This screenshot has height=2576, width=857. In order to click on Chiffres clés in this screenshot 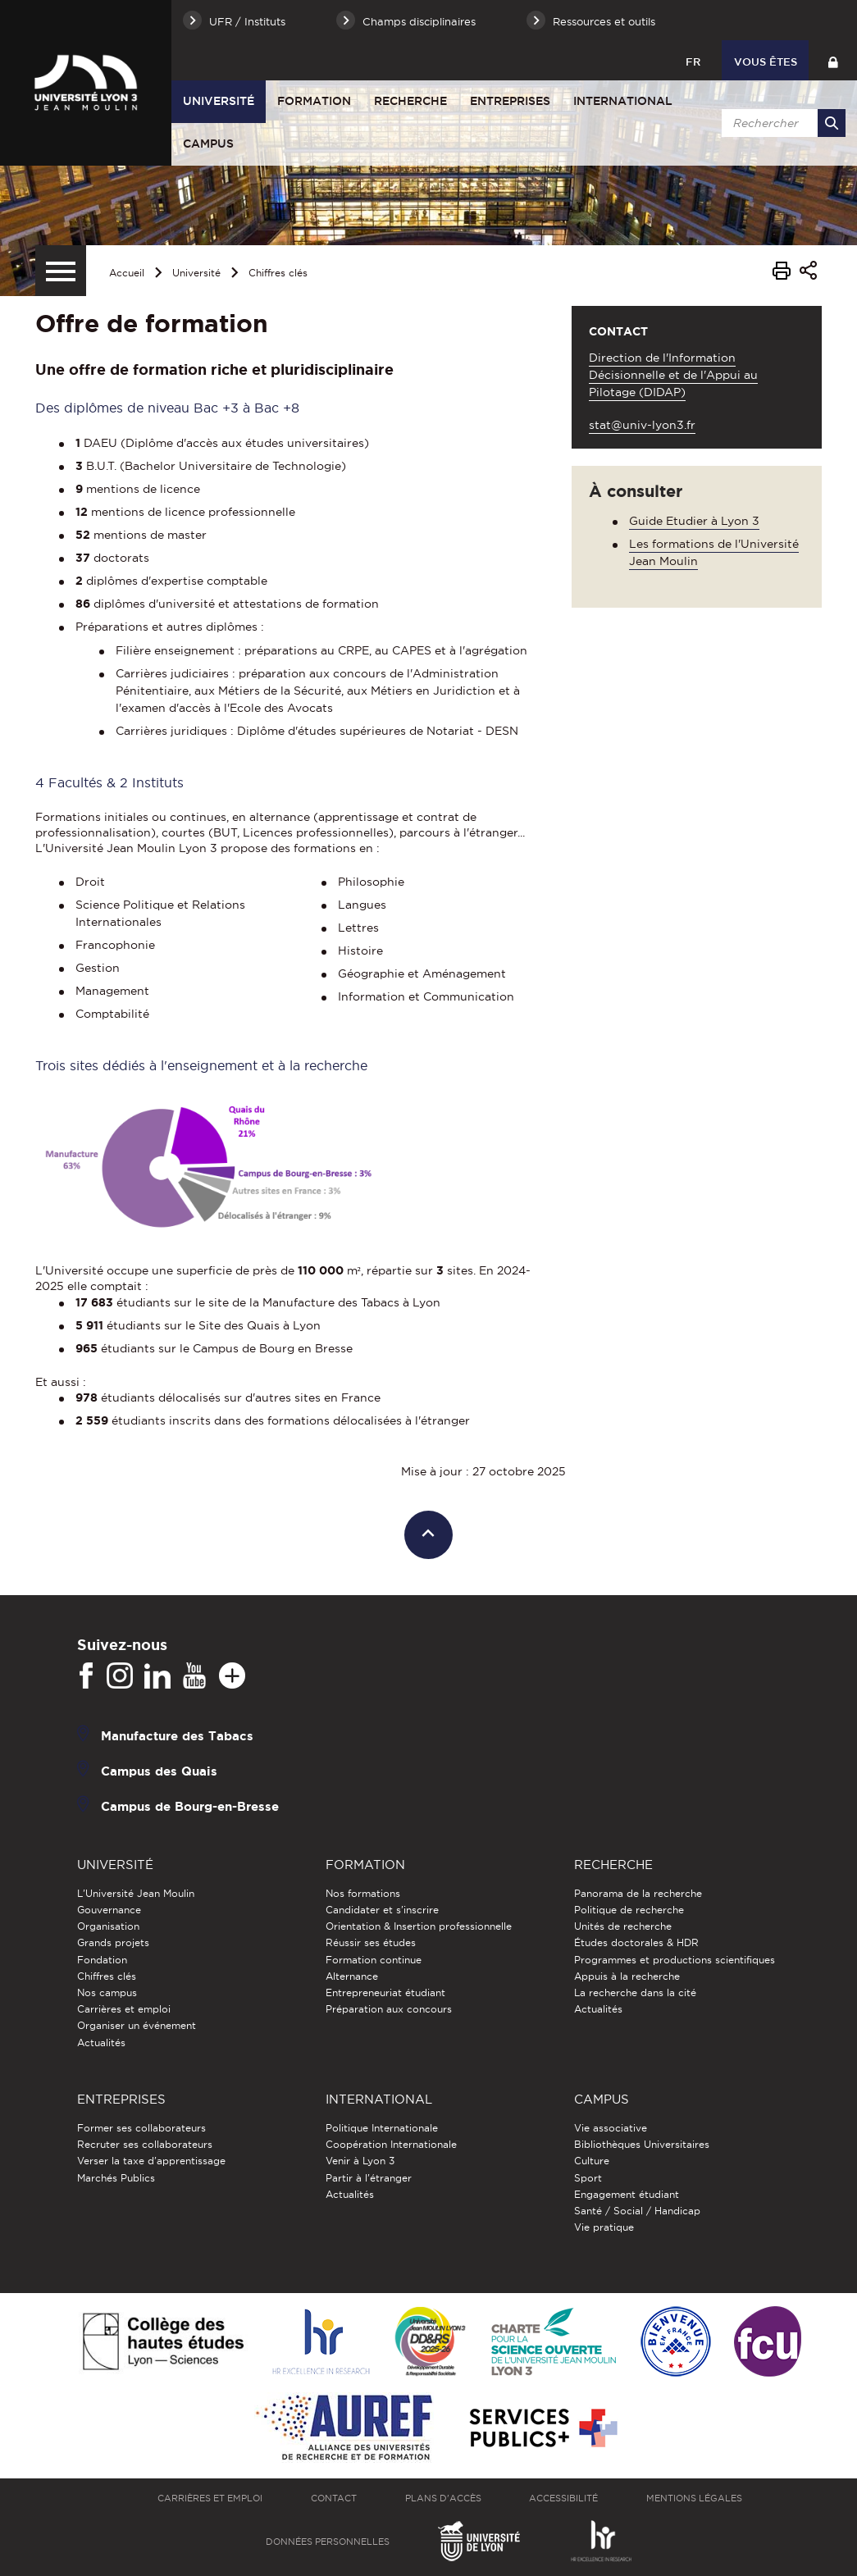, I will do `click(278, 272)`.